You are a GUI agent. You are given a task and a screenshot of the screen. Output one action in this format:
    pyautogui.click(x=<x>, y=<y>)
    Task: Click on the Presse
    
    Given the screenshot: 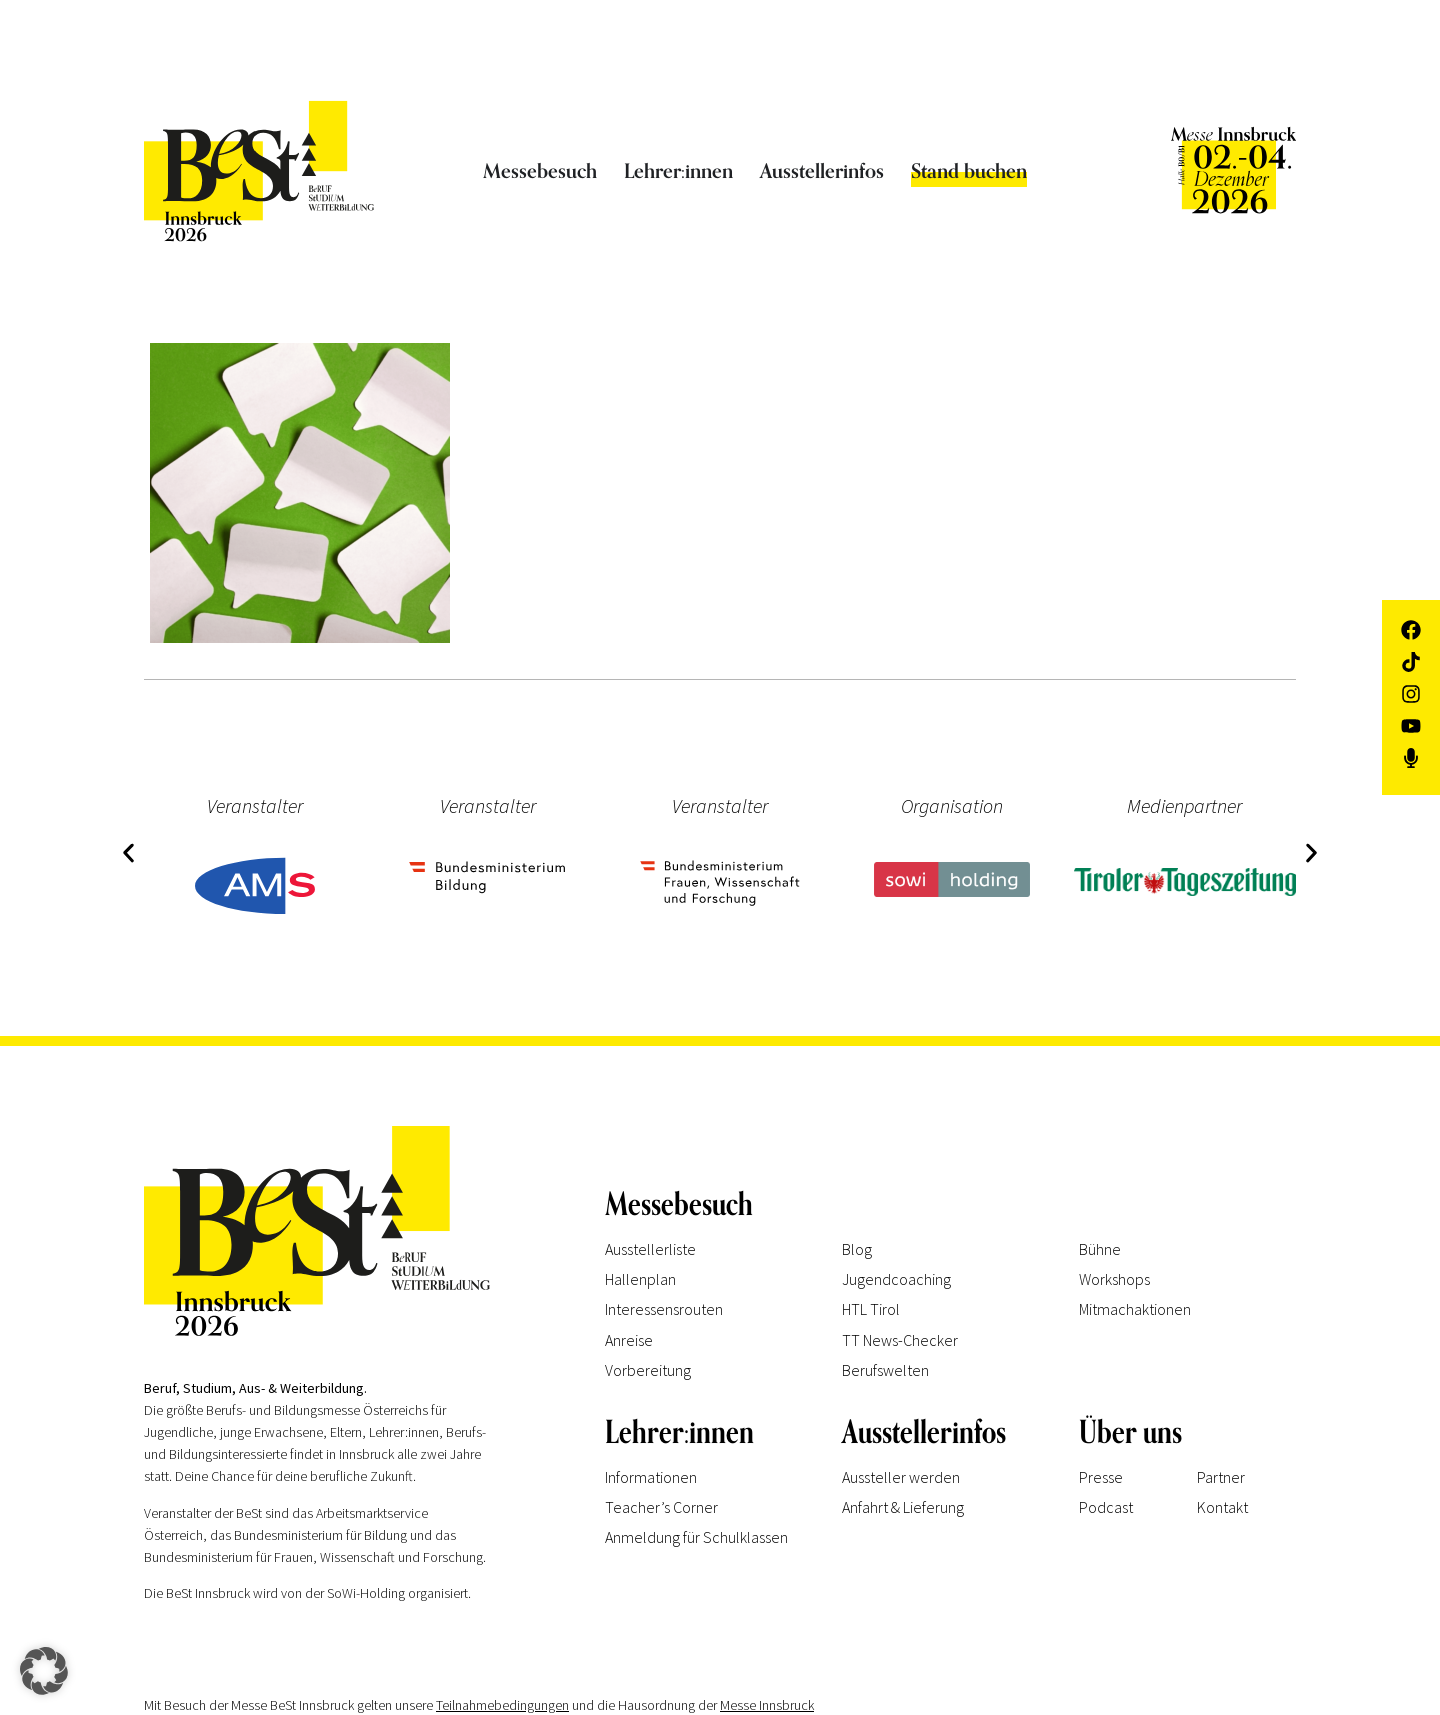 What is the action you would take?
    pyautogui.click(x=1101, y=1477)
    